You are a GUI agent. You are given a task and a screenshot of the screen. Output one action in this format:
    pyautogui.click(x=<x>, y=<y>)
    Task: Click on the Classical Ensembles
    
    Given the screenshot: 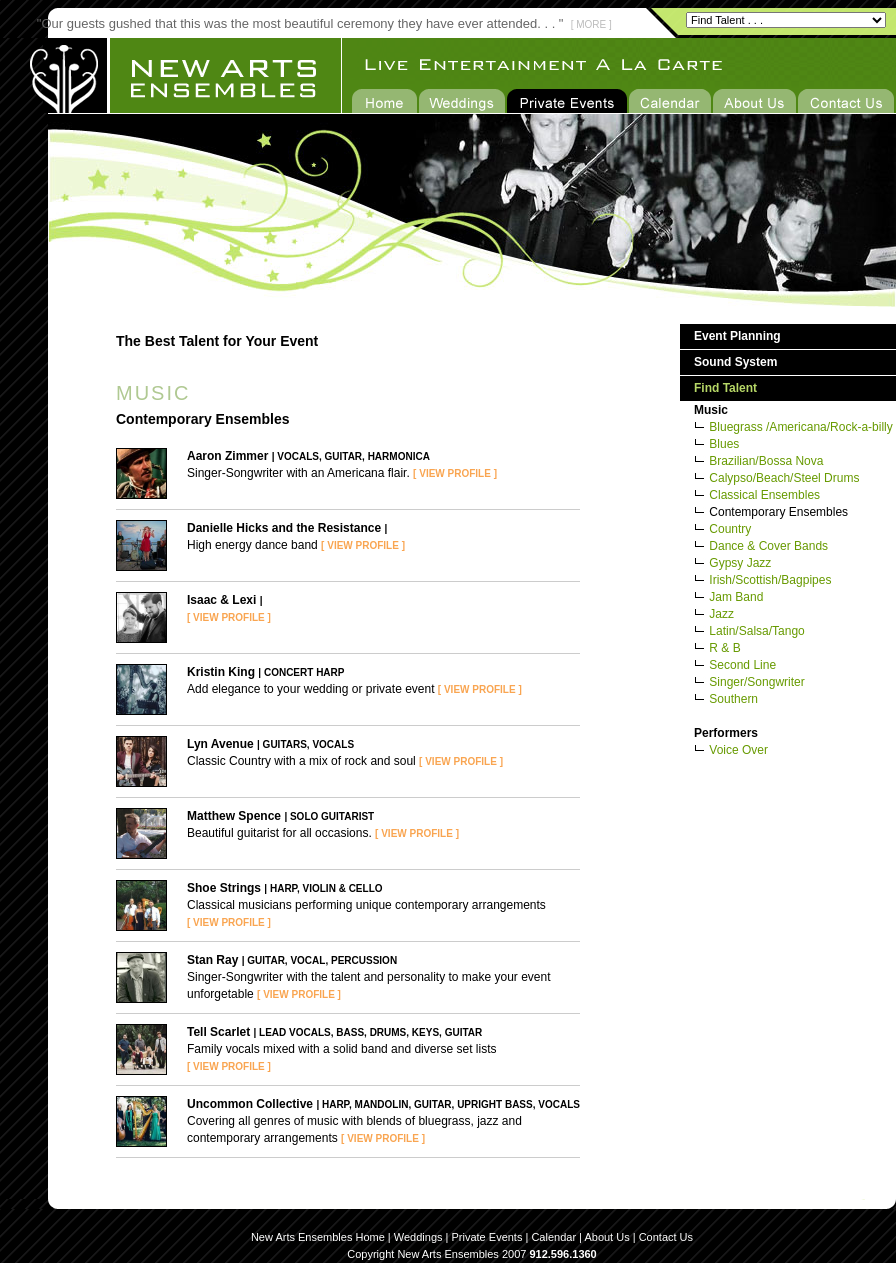 What is the action you would take?
    pyautogui.click(x=764, y=495)
    